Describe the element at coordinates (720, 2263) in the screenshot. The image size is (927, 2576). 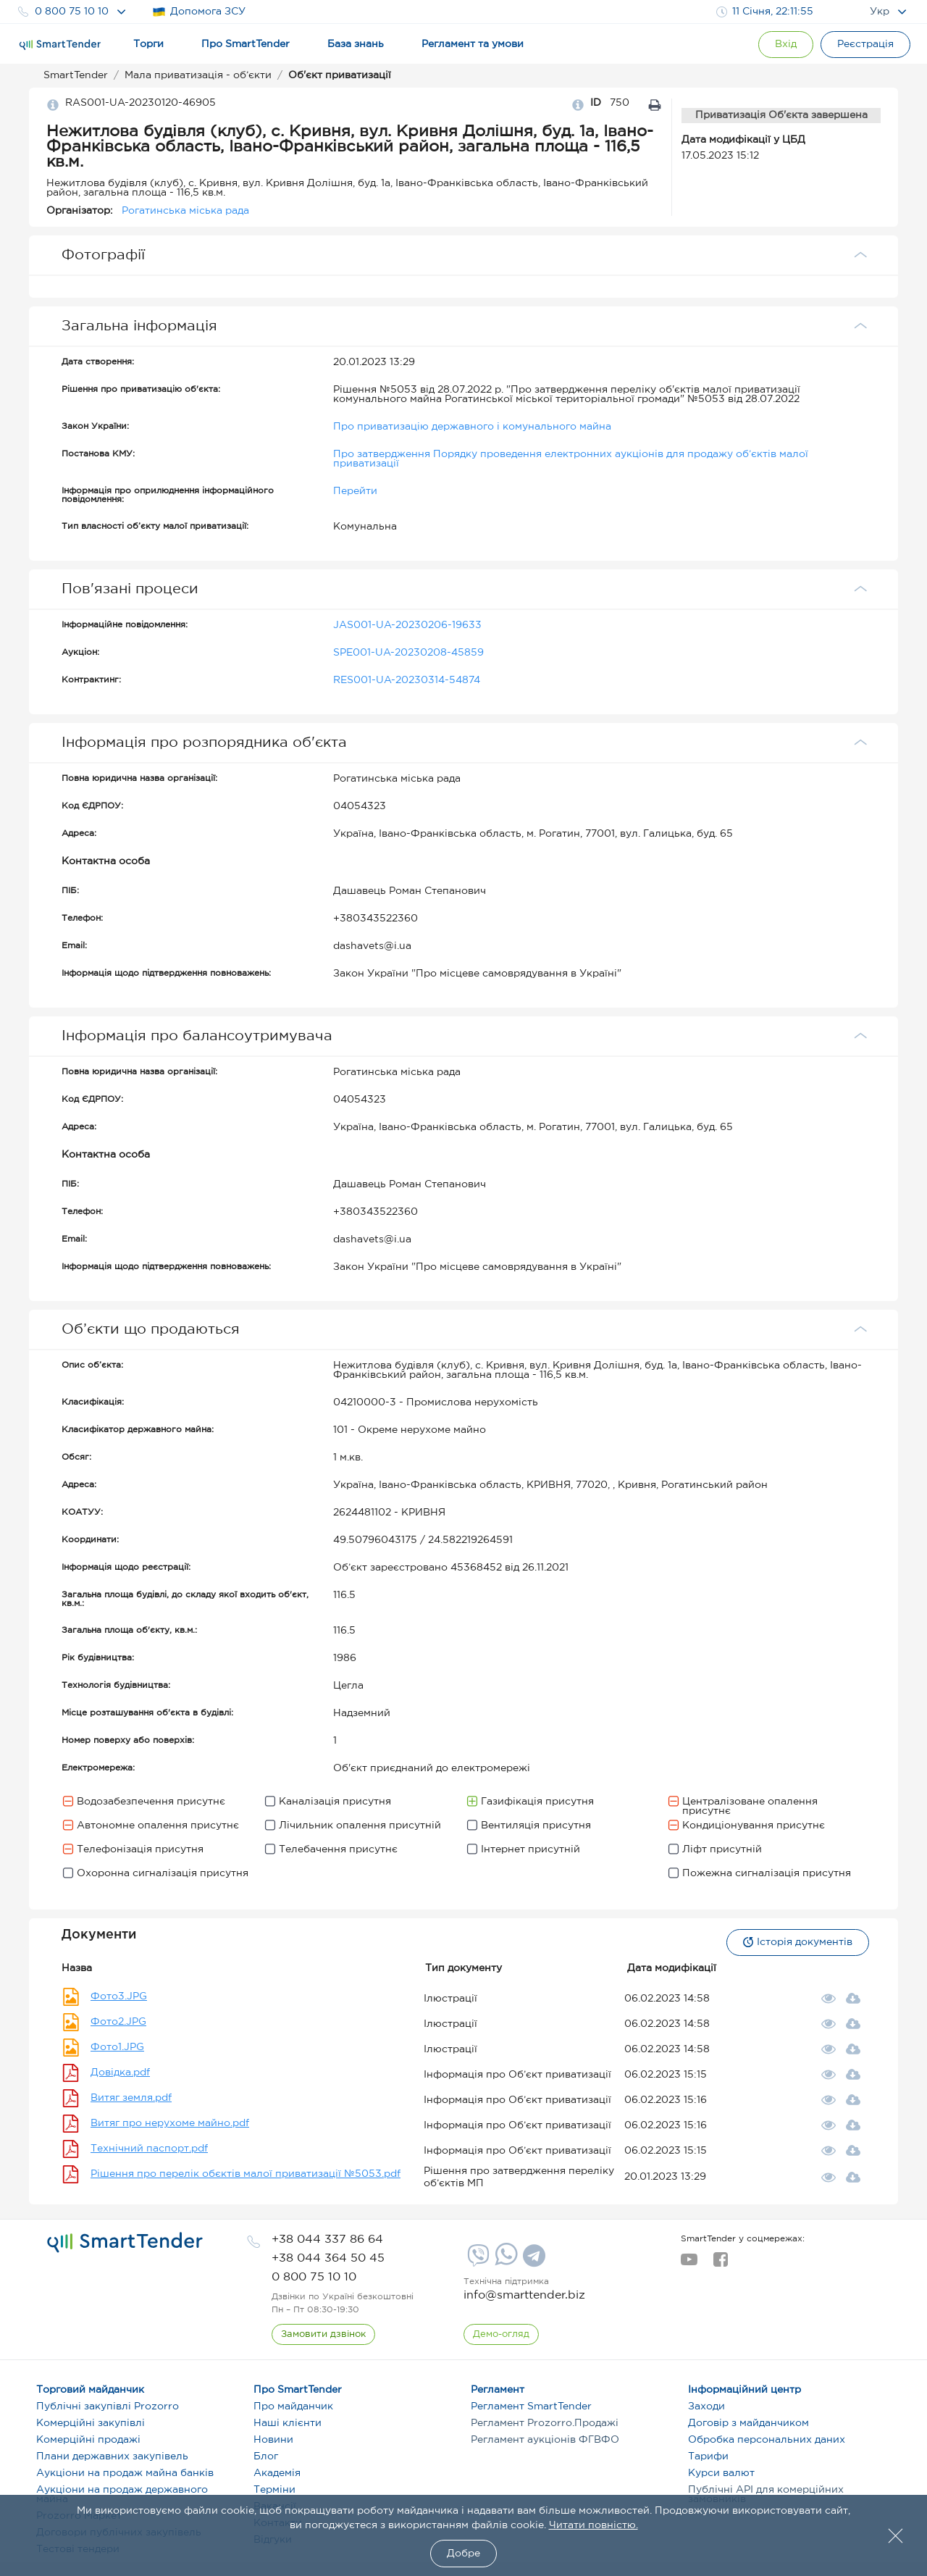
I see `[facebook]` at that location.